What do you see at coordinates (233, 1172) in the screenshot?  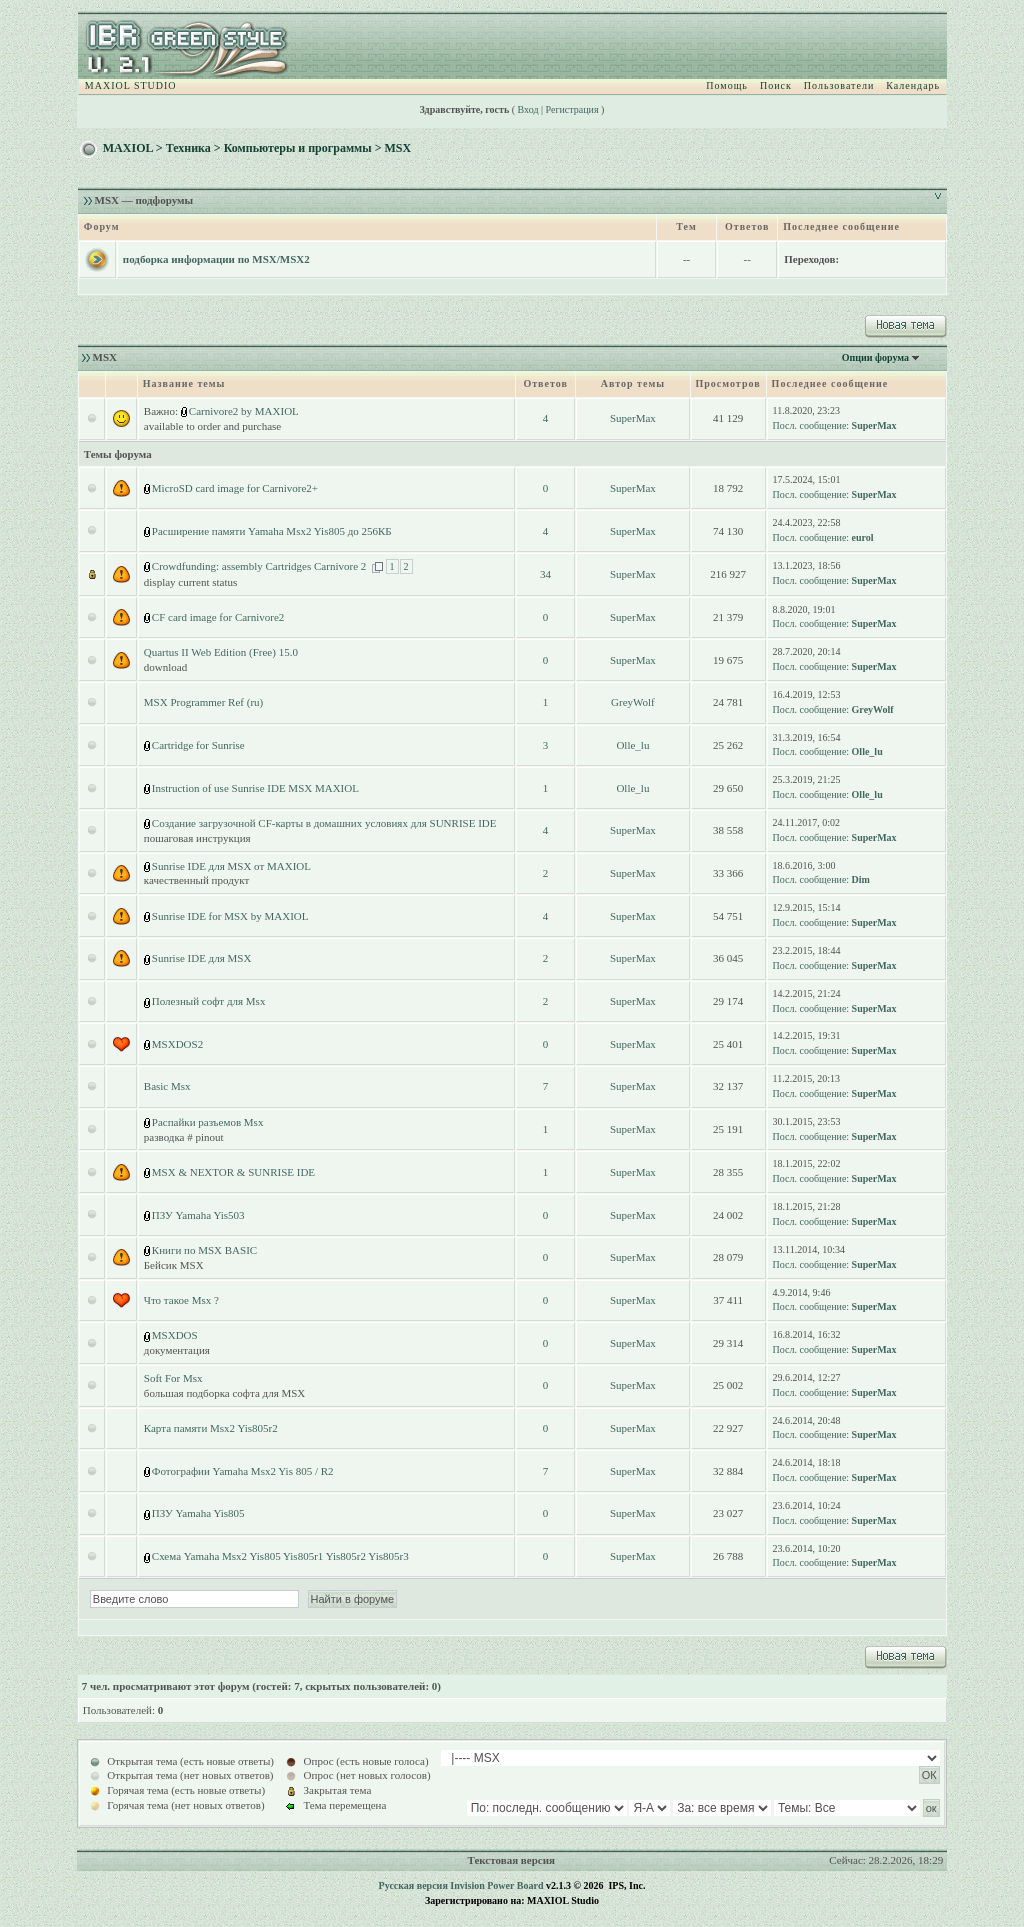 I see `MSX & NEXTOR & SUNRISE IDE` at bounding box center [233, 1172].